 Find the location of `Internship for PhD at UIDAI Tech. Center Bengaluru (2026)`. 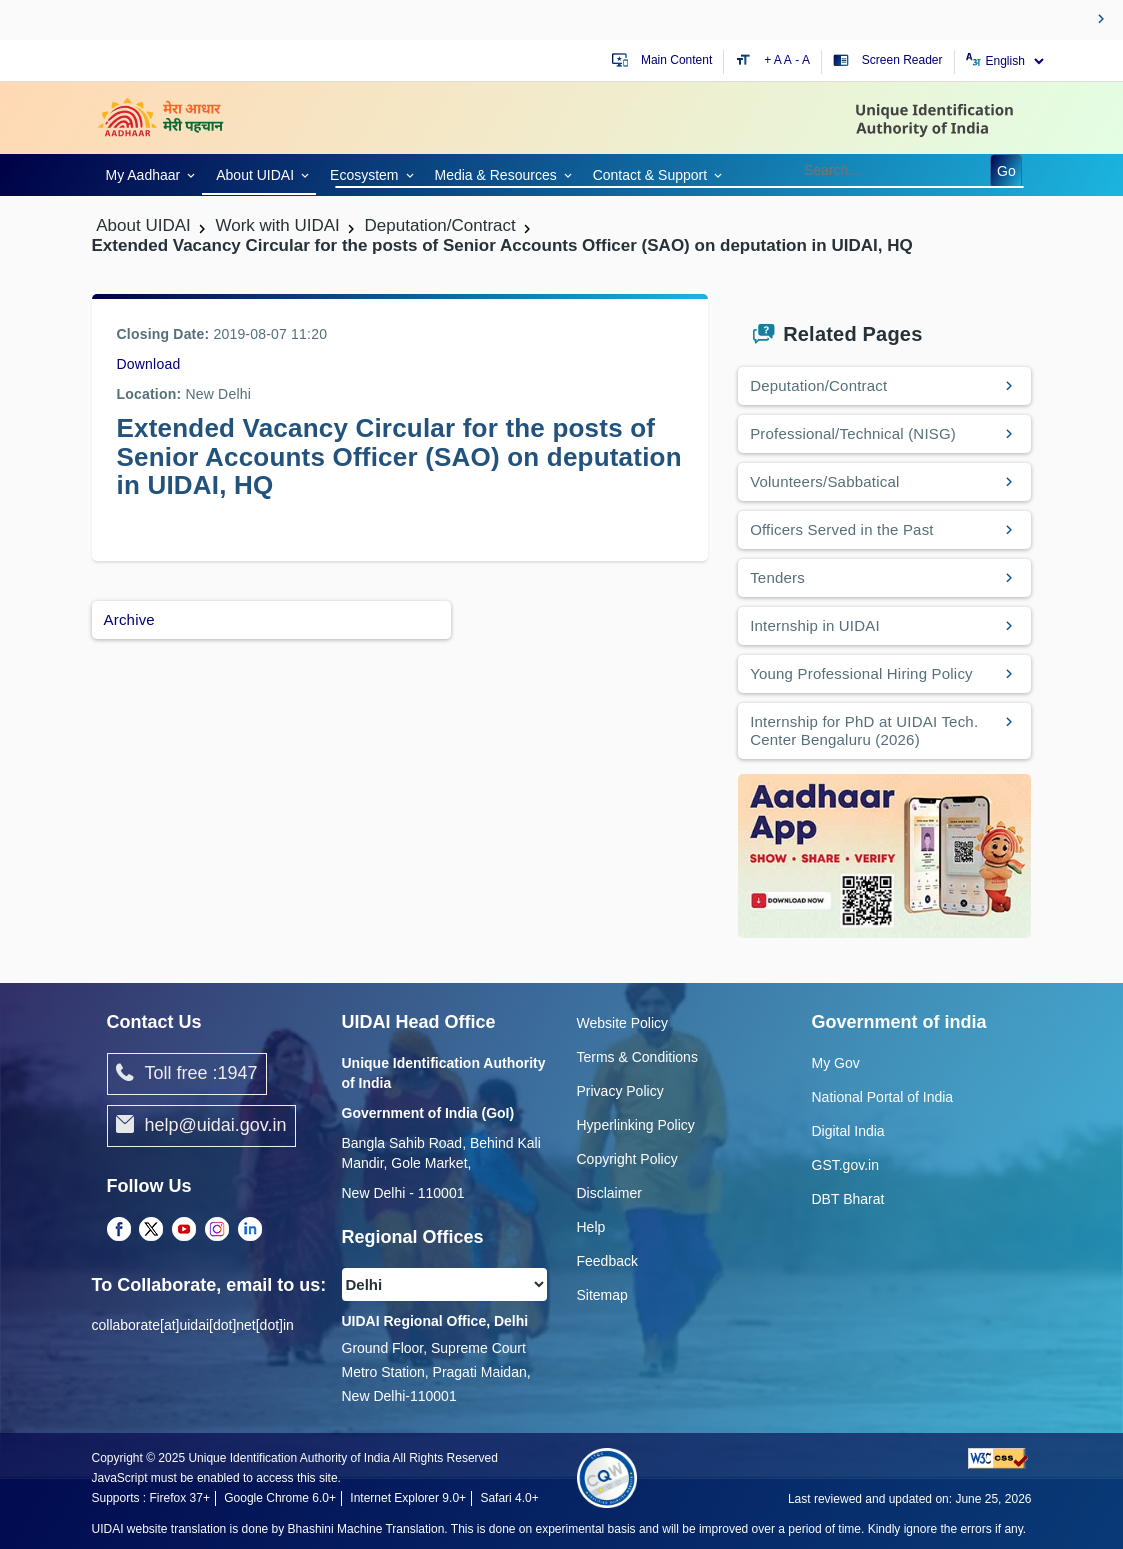

Internship for PhD at UIDAI Tech. Center Bengaluru (2026) is located at coordinates (864, 730).